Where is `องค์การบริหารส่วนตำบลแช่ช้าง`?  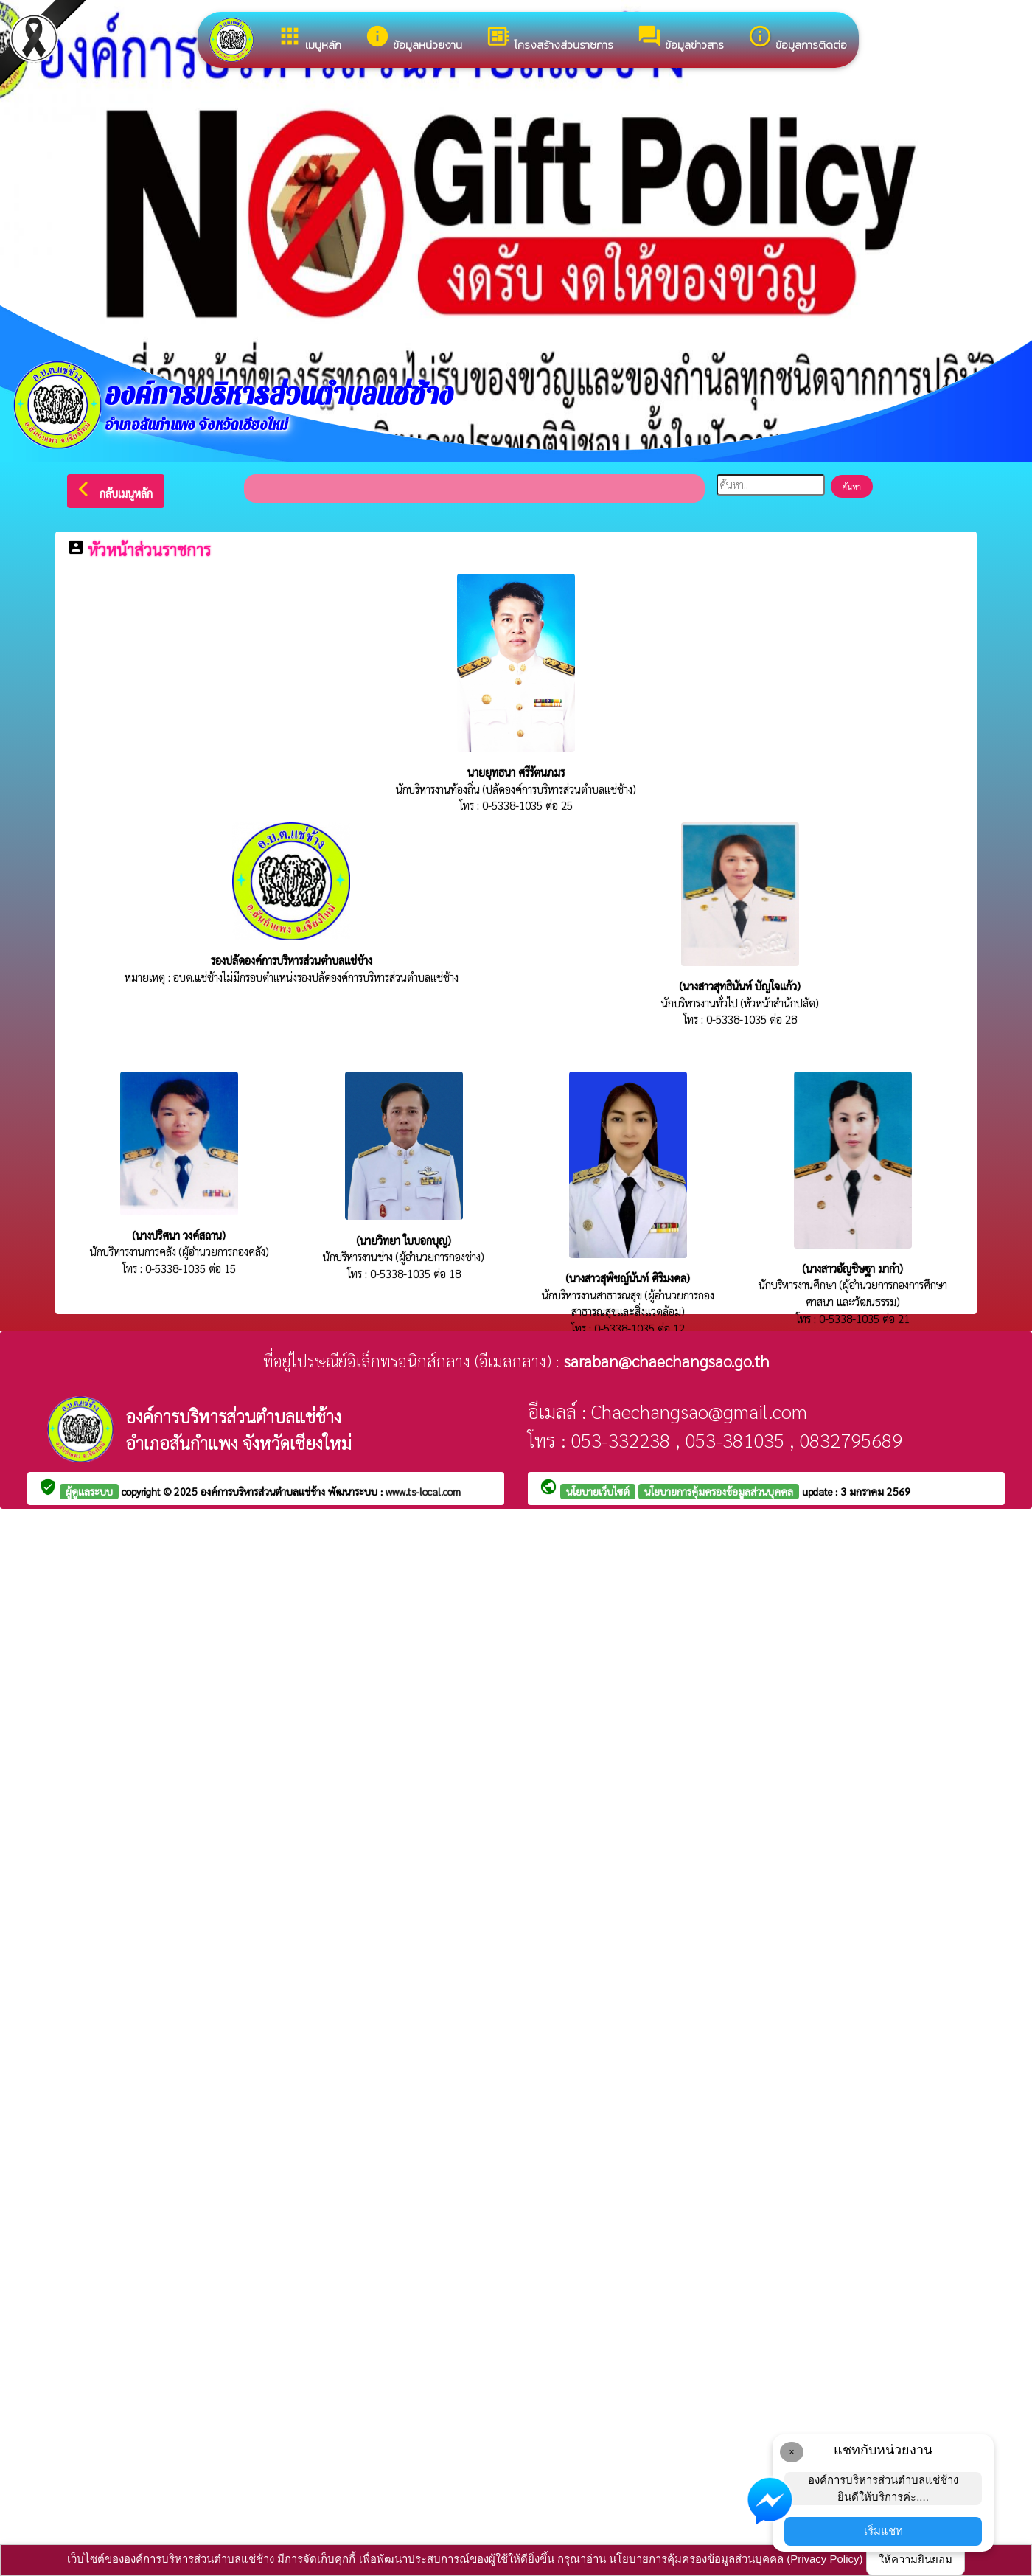
องค์การบริหารส่วนตำบลแช่ช้าง is located at coordinates (264, 1491).